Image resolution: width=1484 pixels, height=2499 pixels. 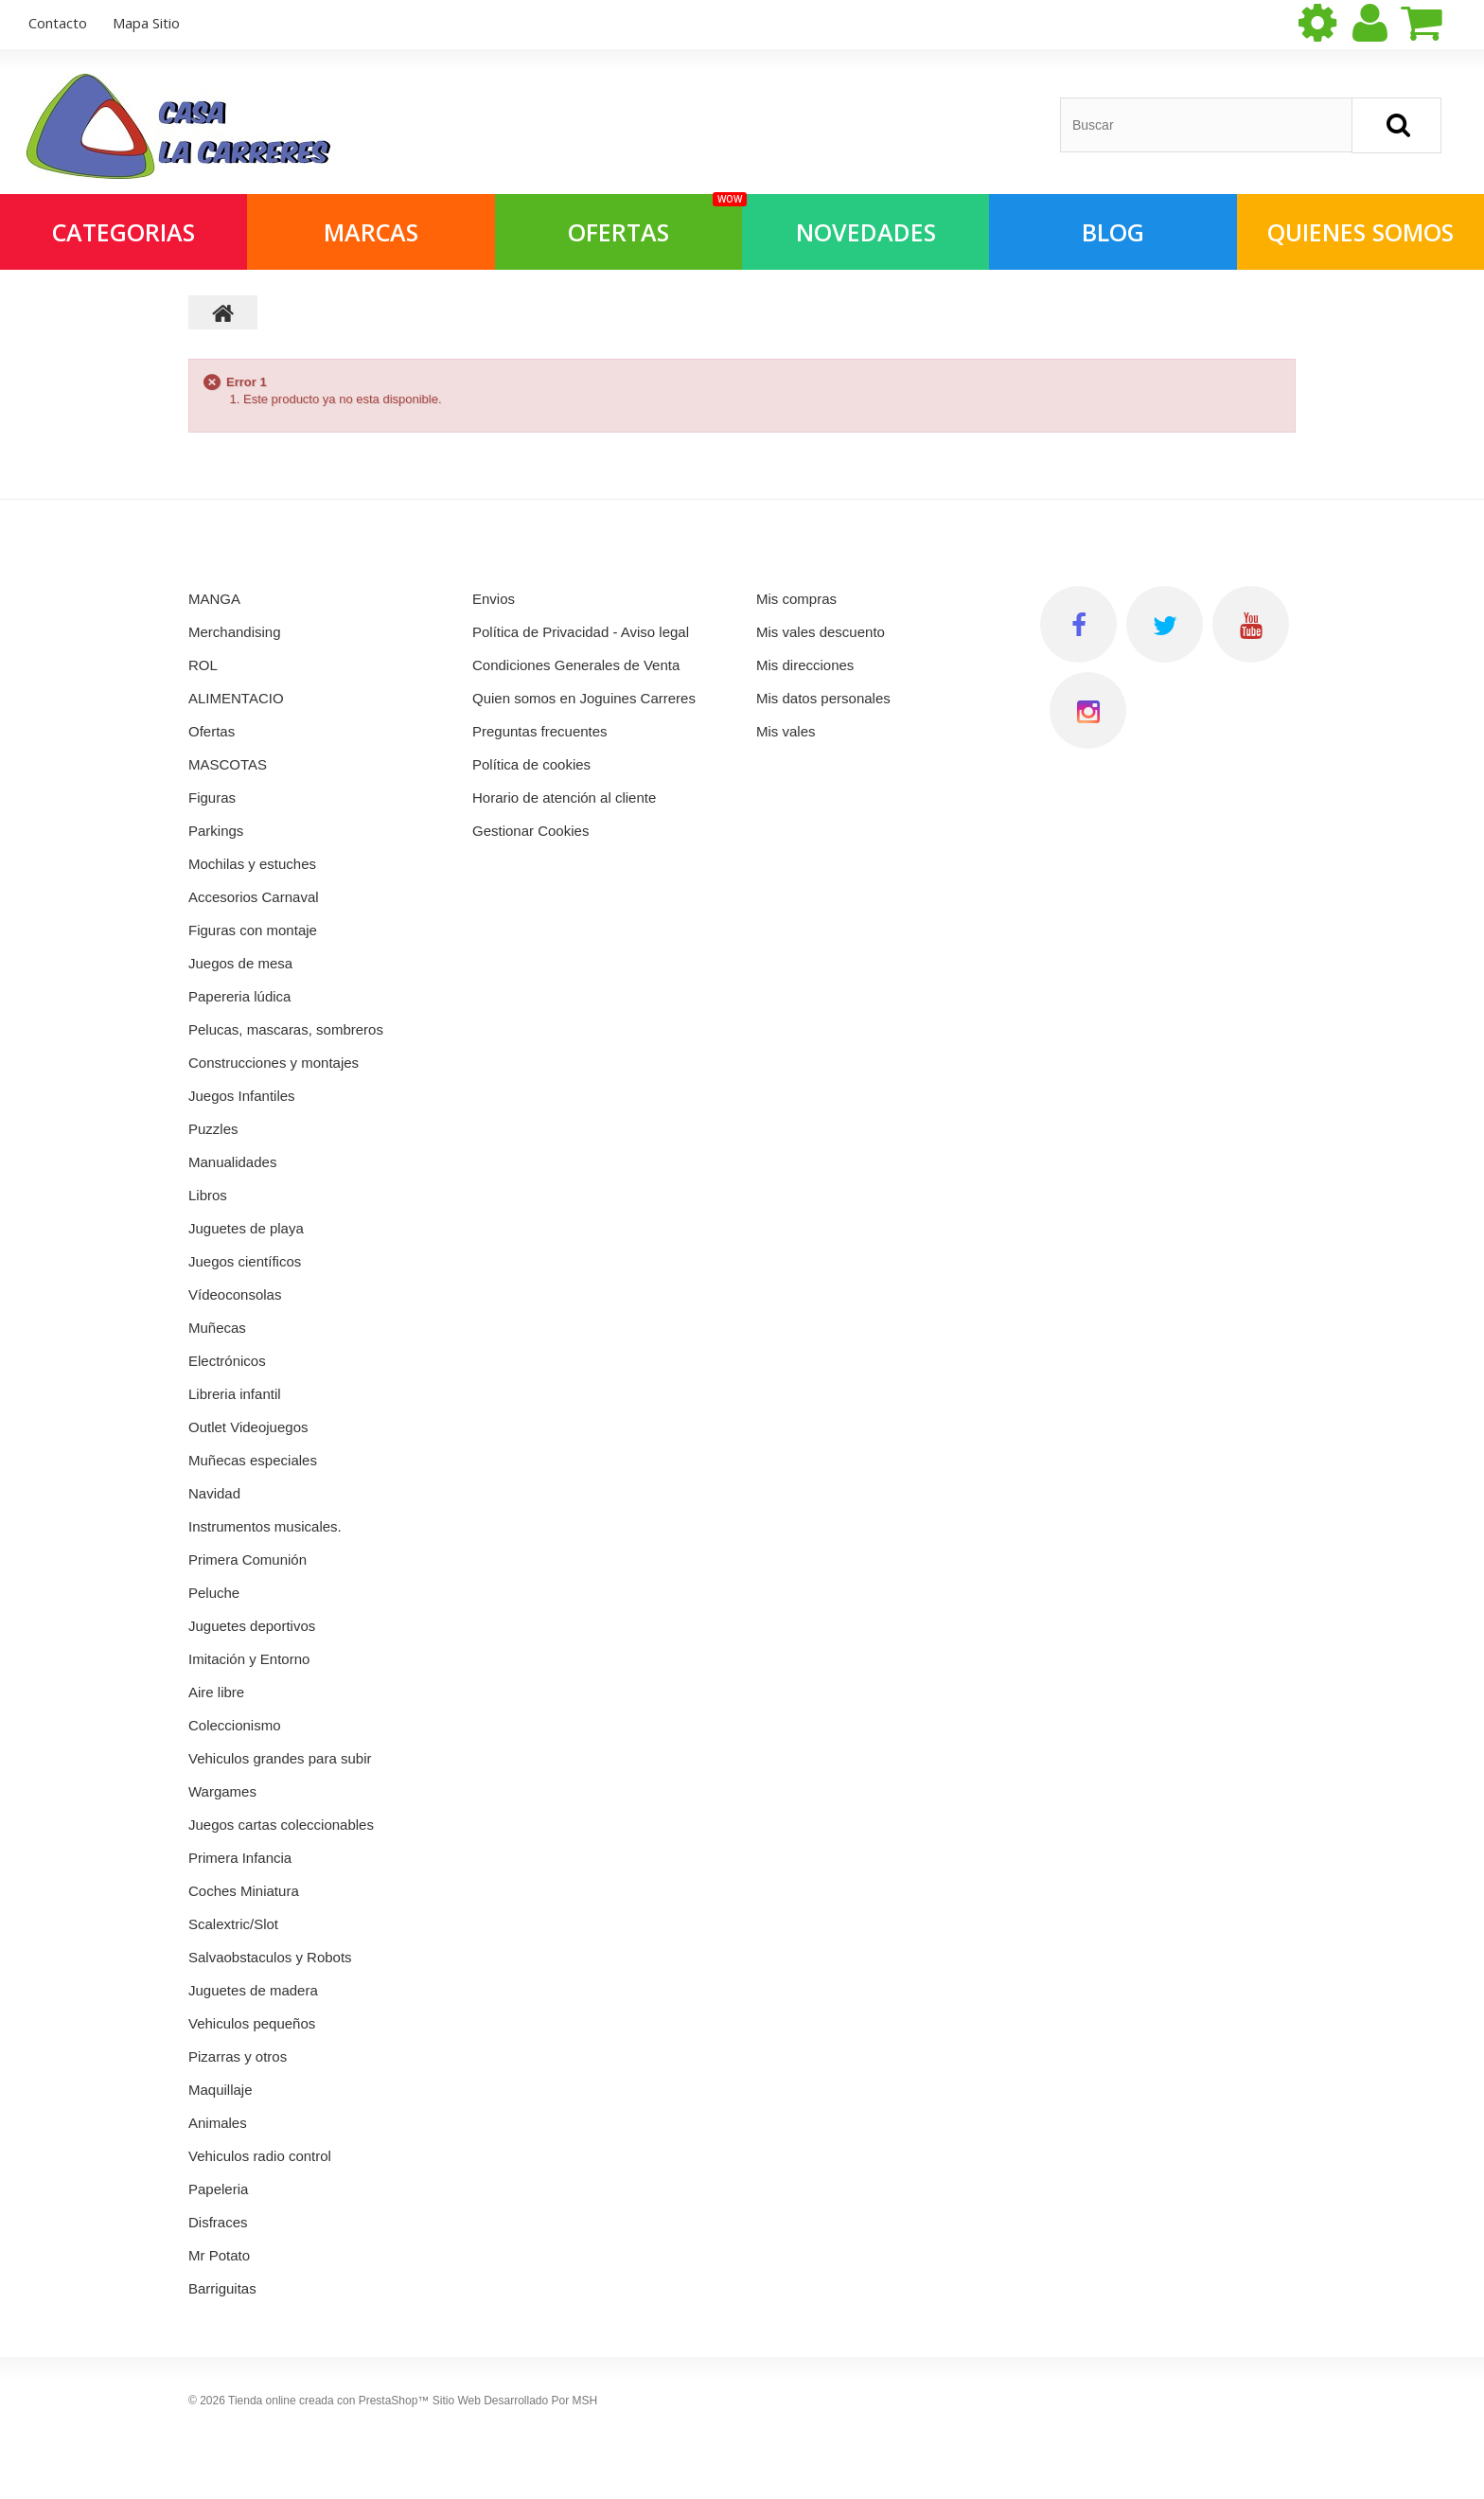 I want to click on Maquillaje, so click(x=220, y=2090).